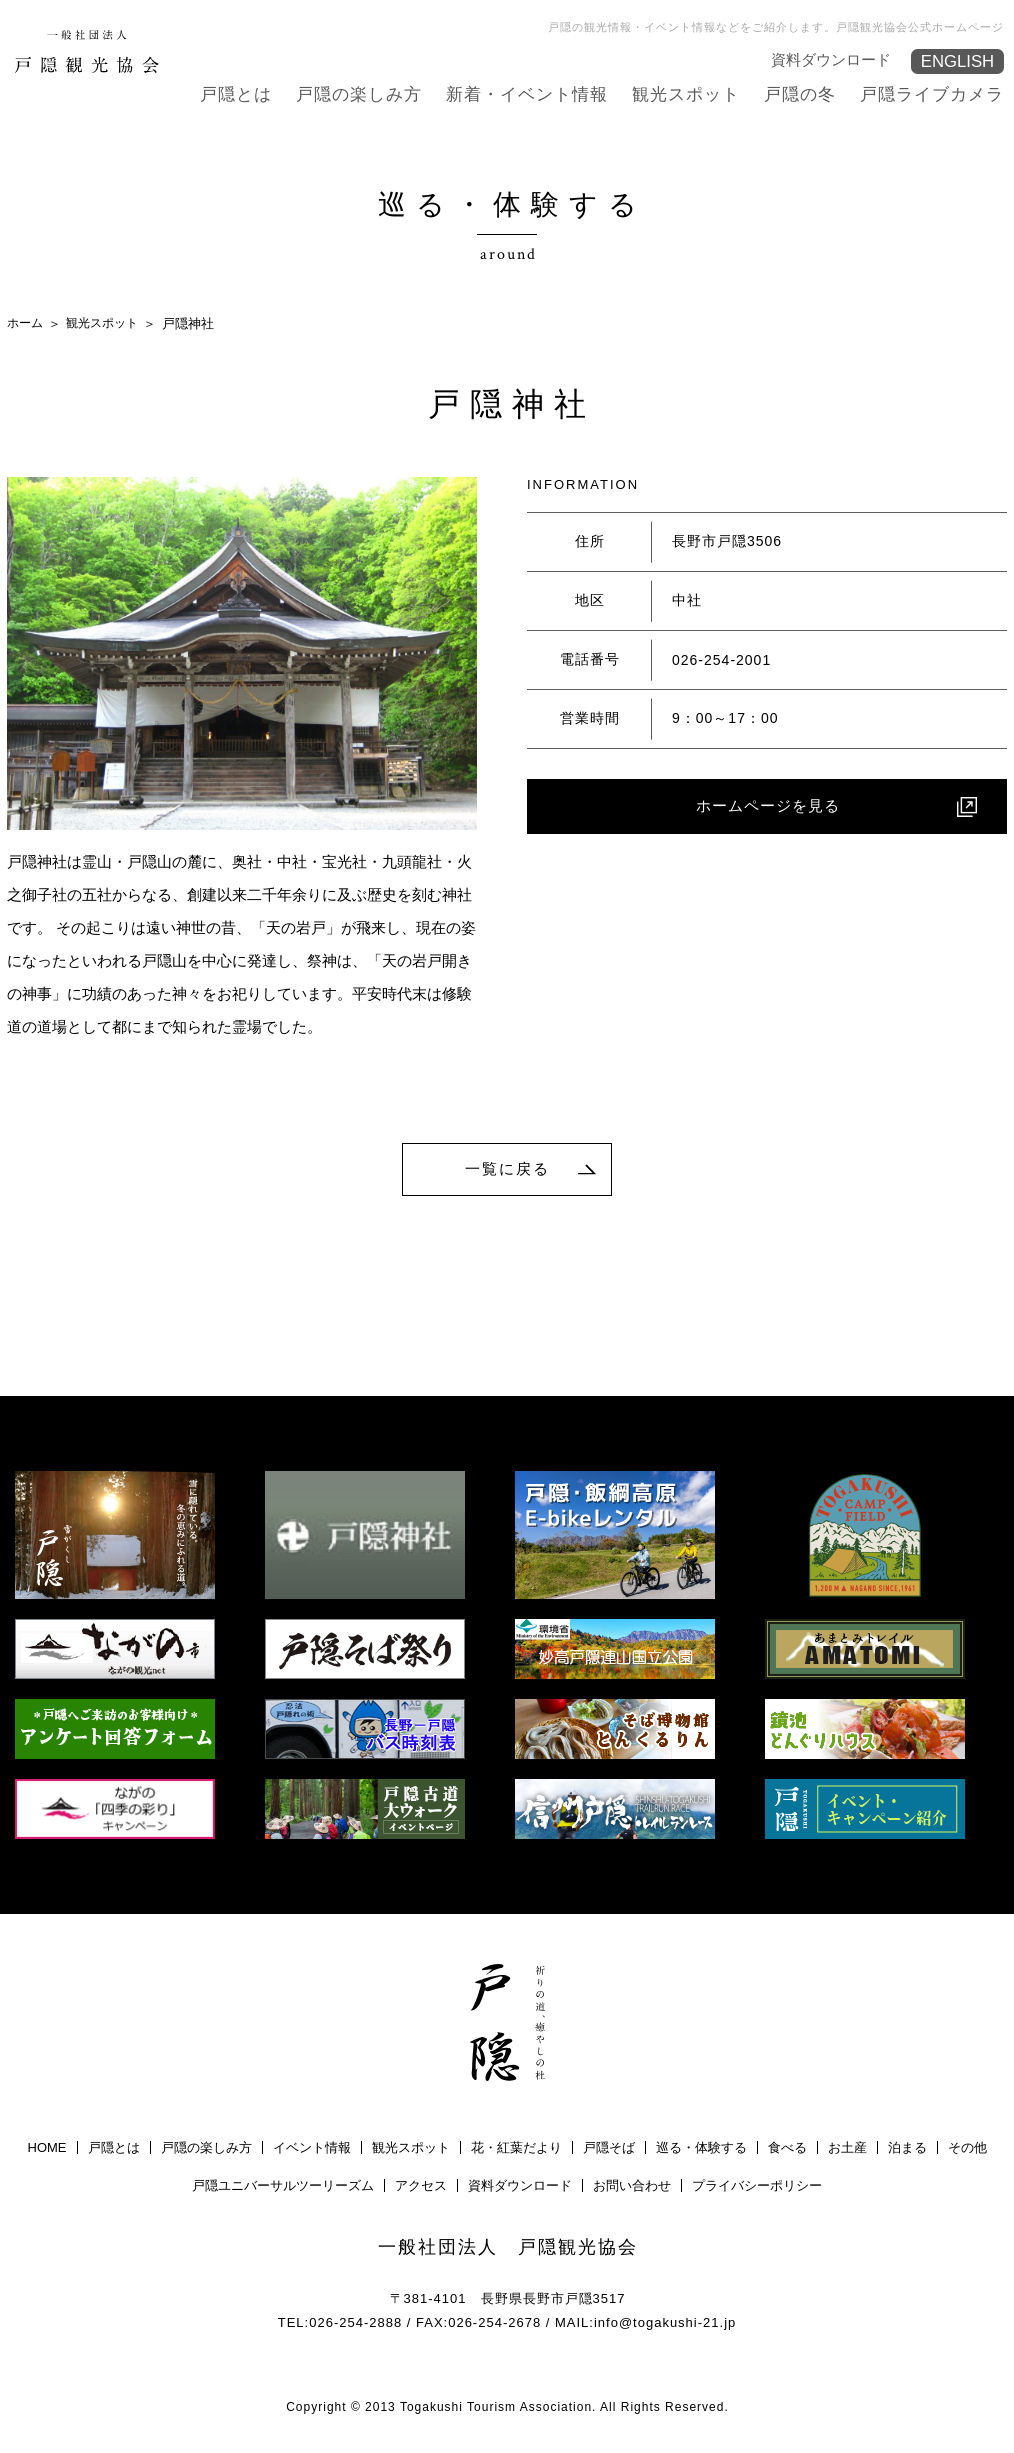  I want to click on 戸隠の冬, so click(810, 93).